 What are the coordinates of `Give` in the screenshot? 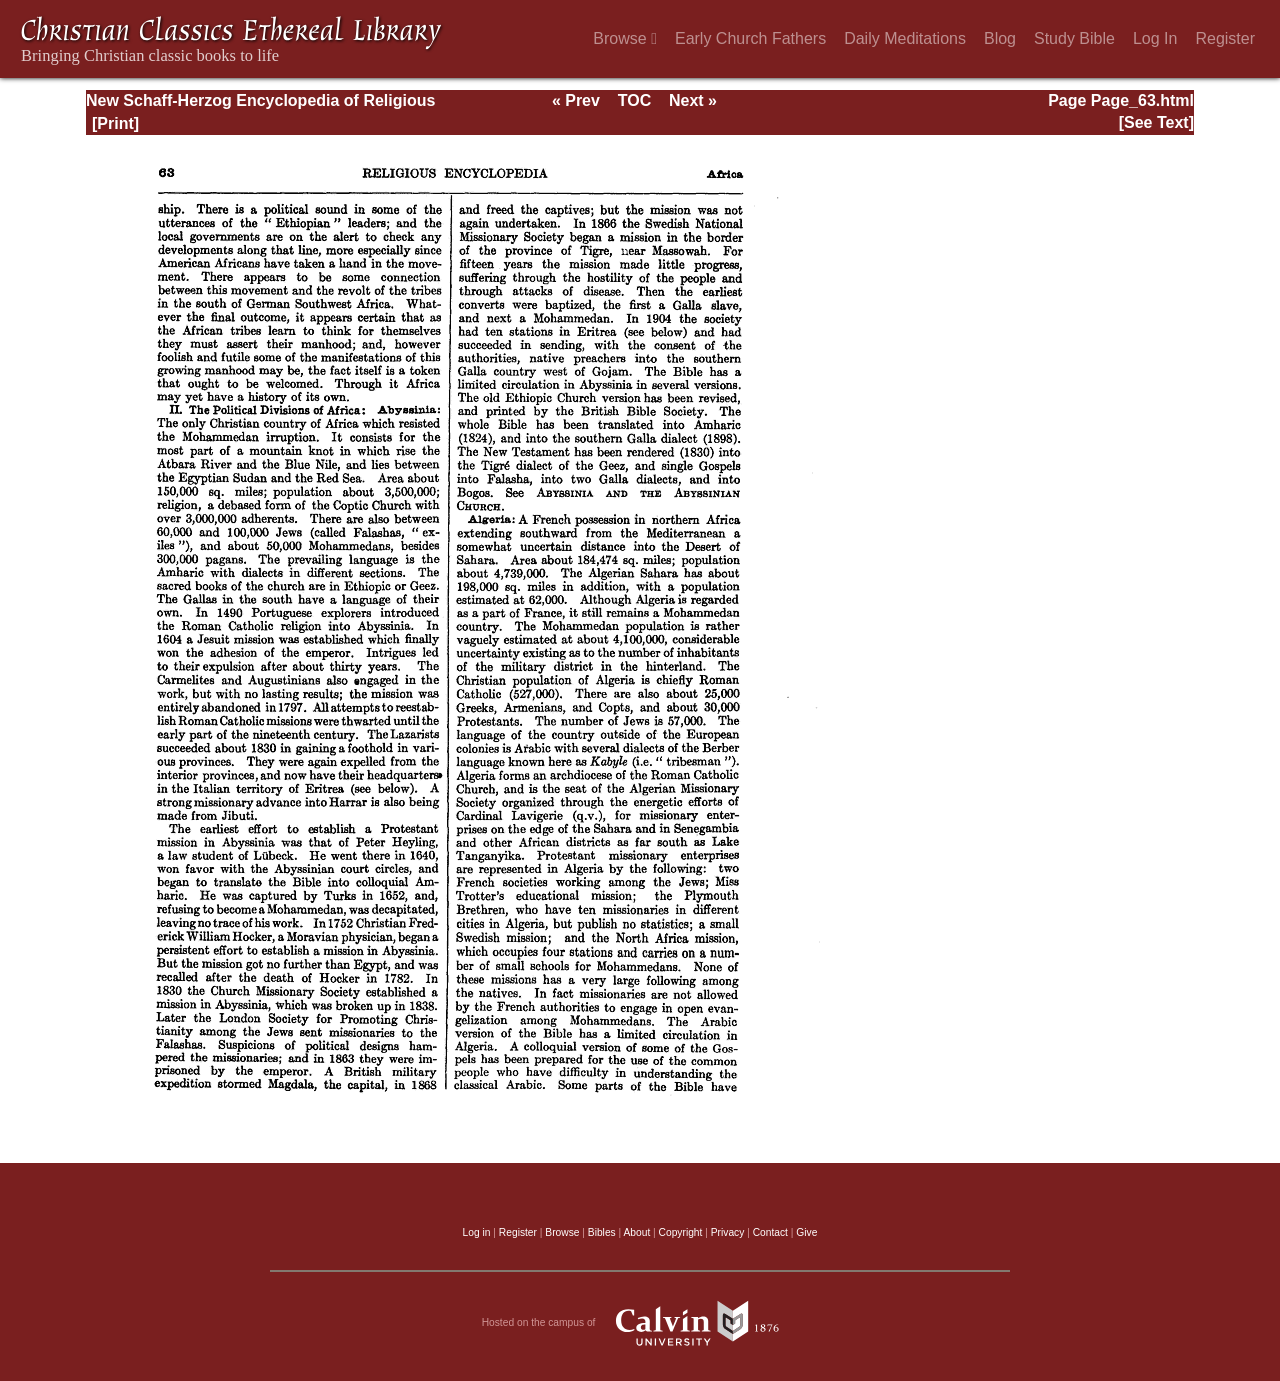 It's located at (806, 1232).